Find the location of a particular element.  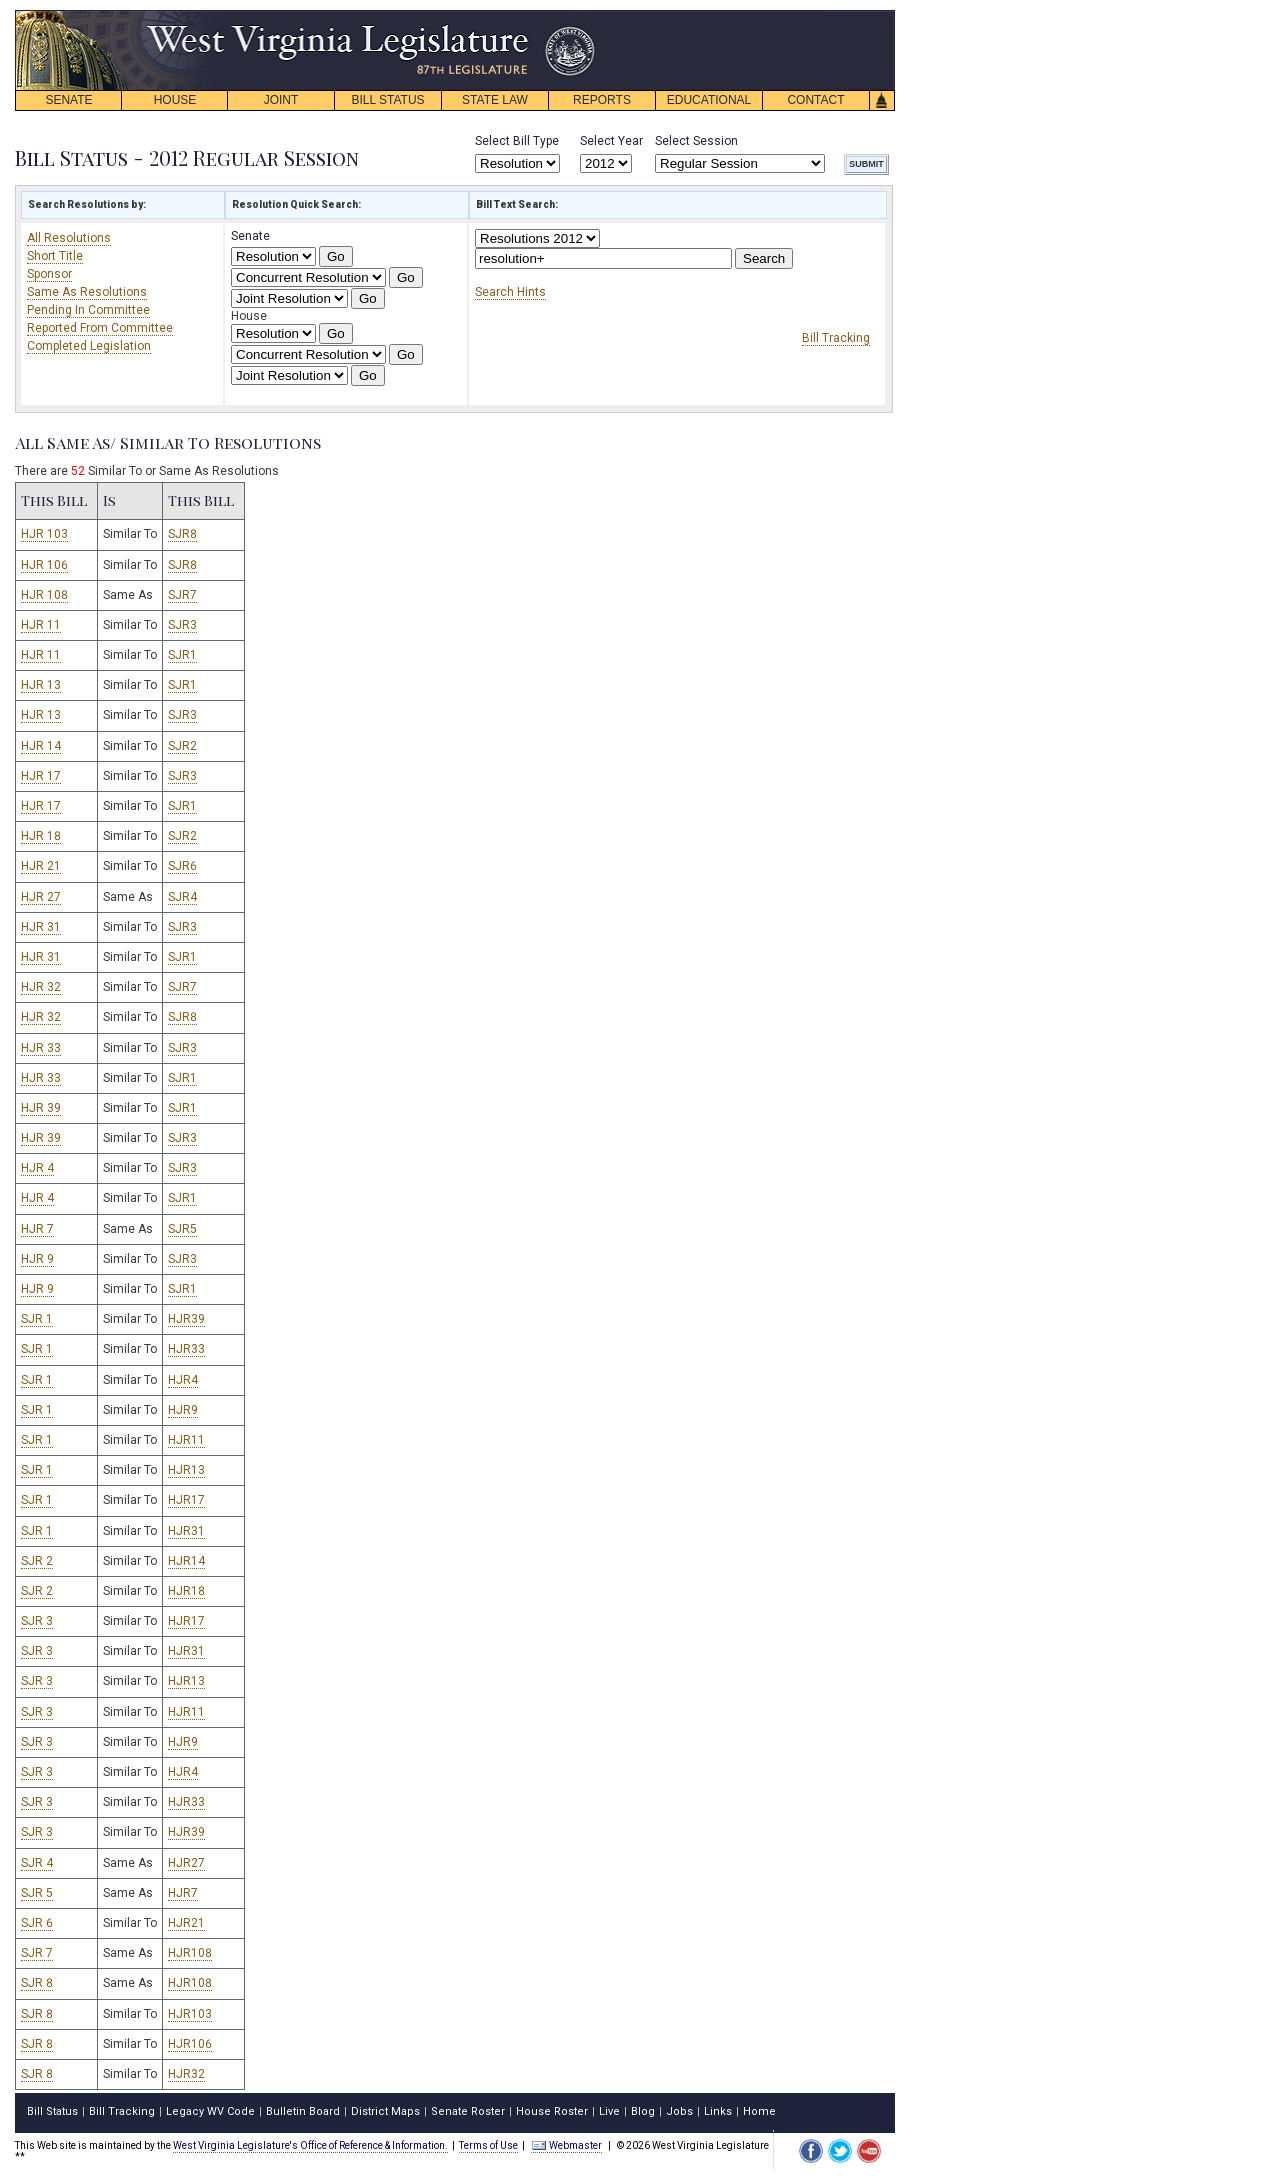

STATE LAW is located at coordinates (495, 100).